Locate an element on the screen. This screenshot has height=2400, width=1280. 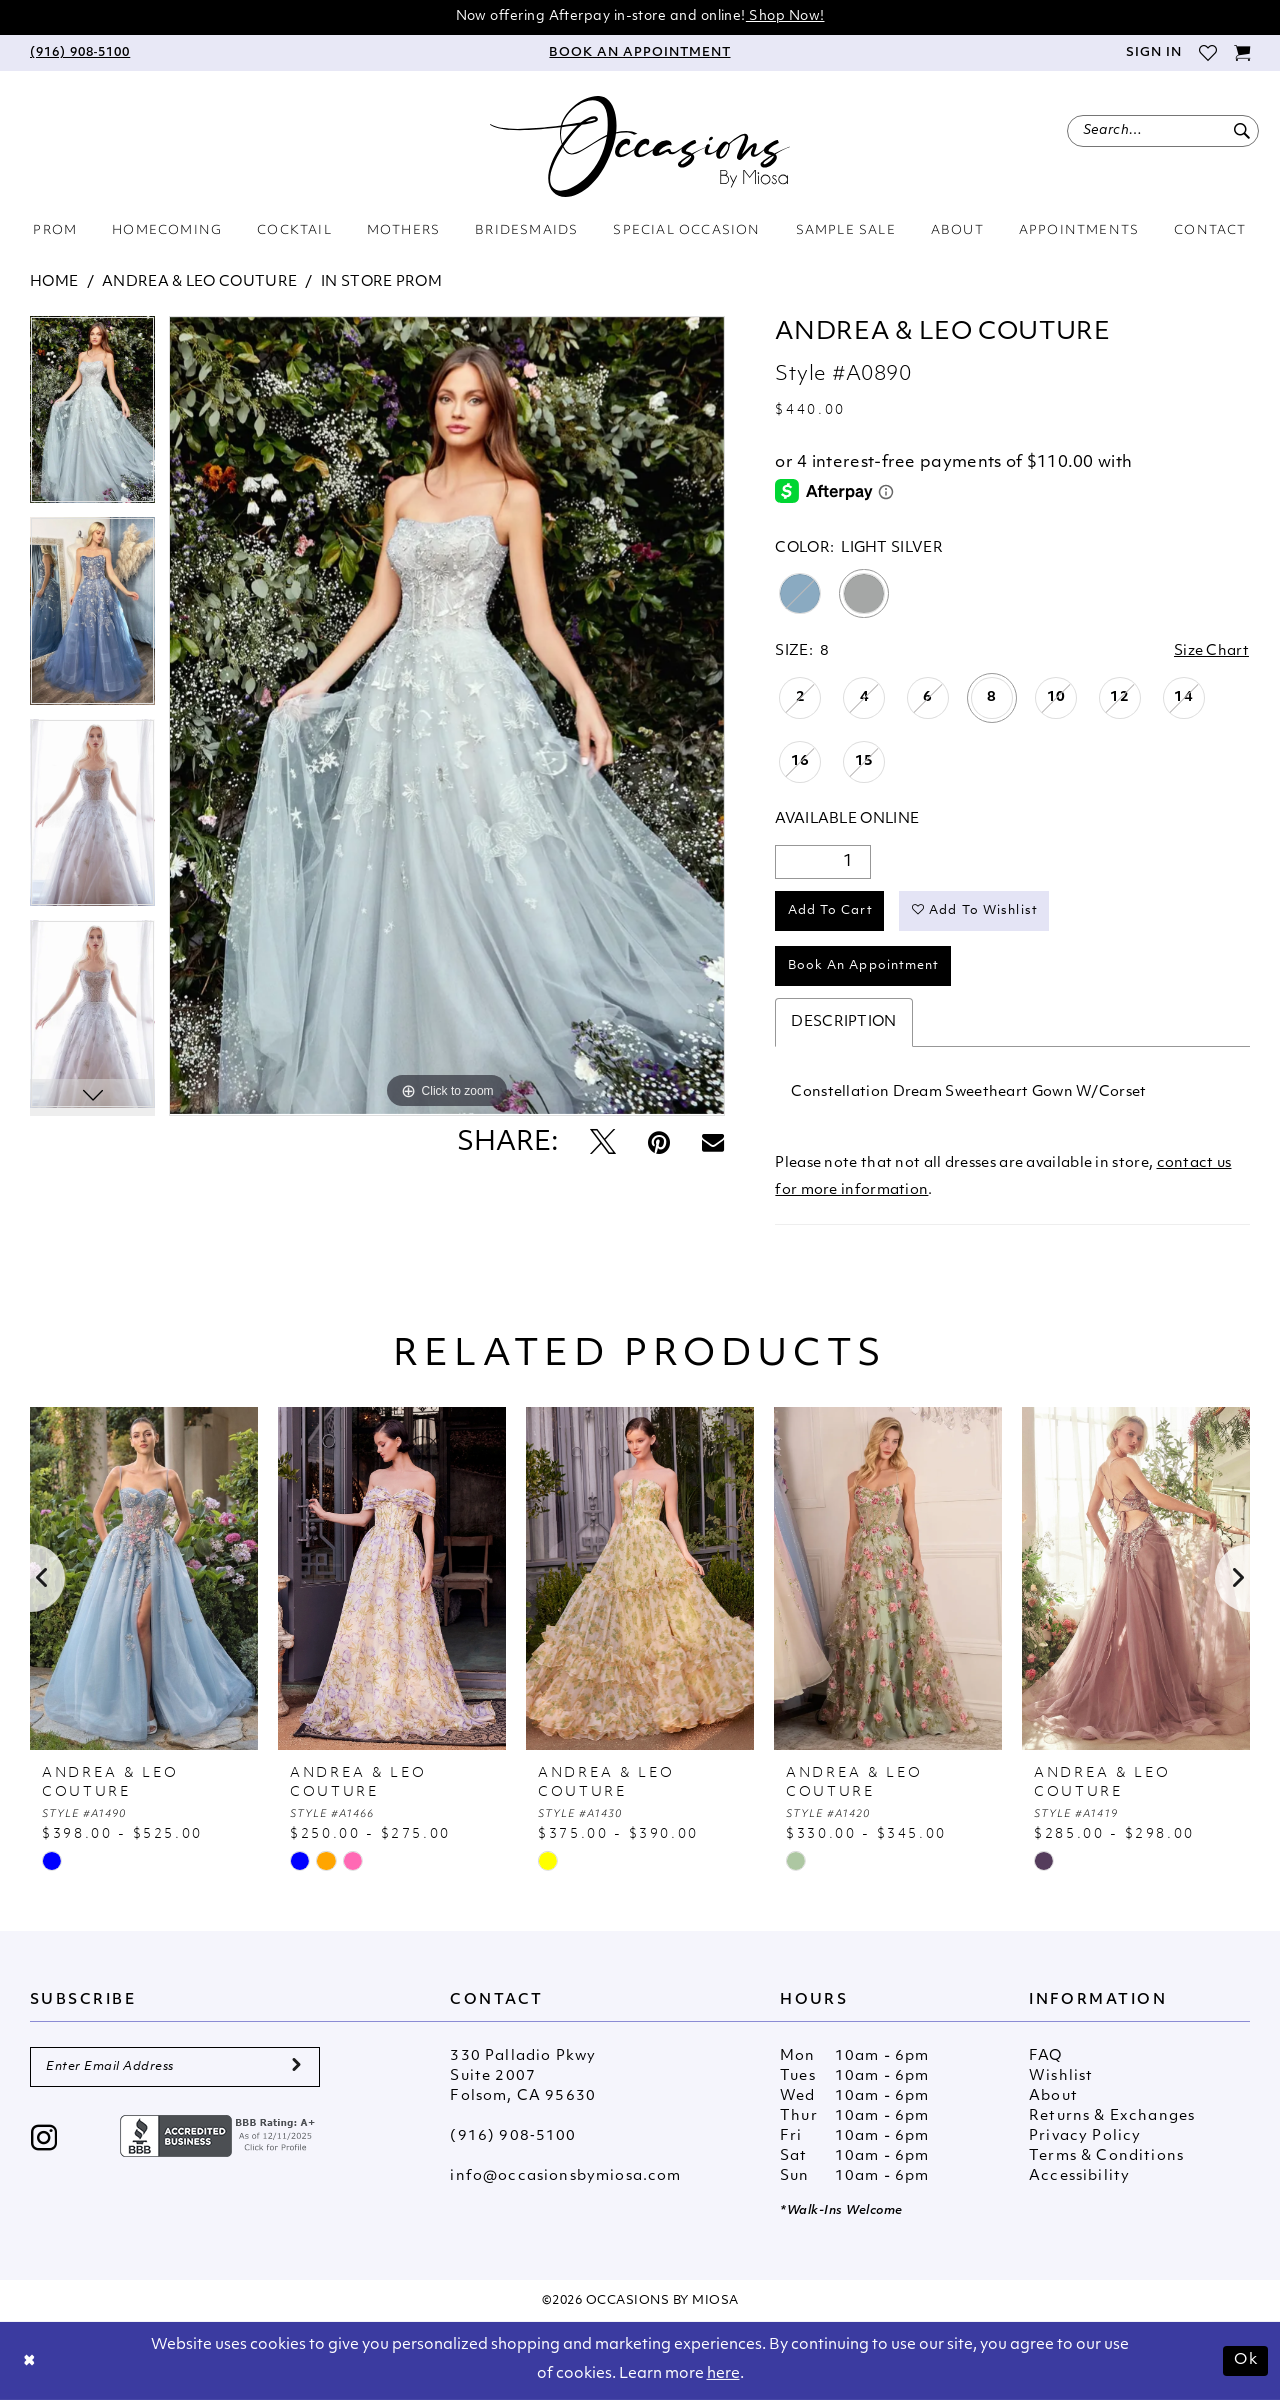
Ok [Submit Dialog] is located at coordinates (1246, 2360).